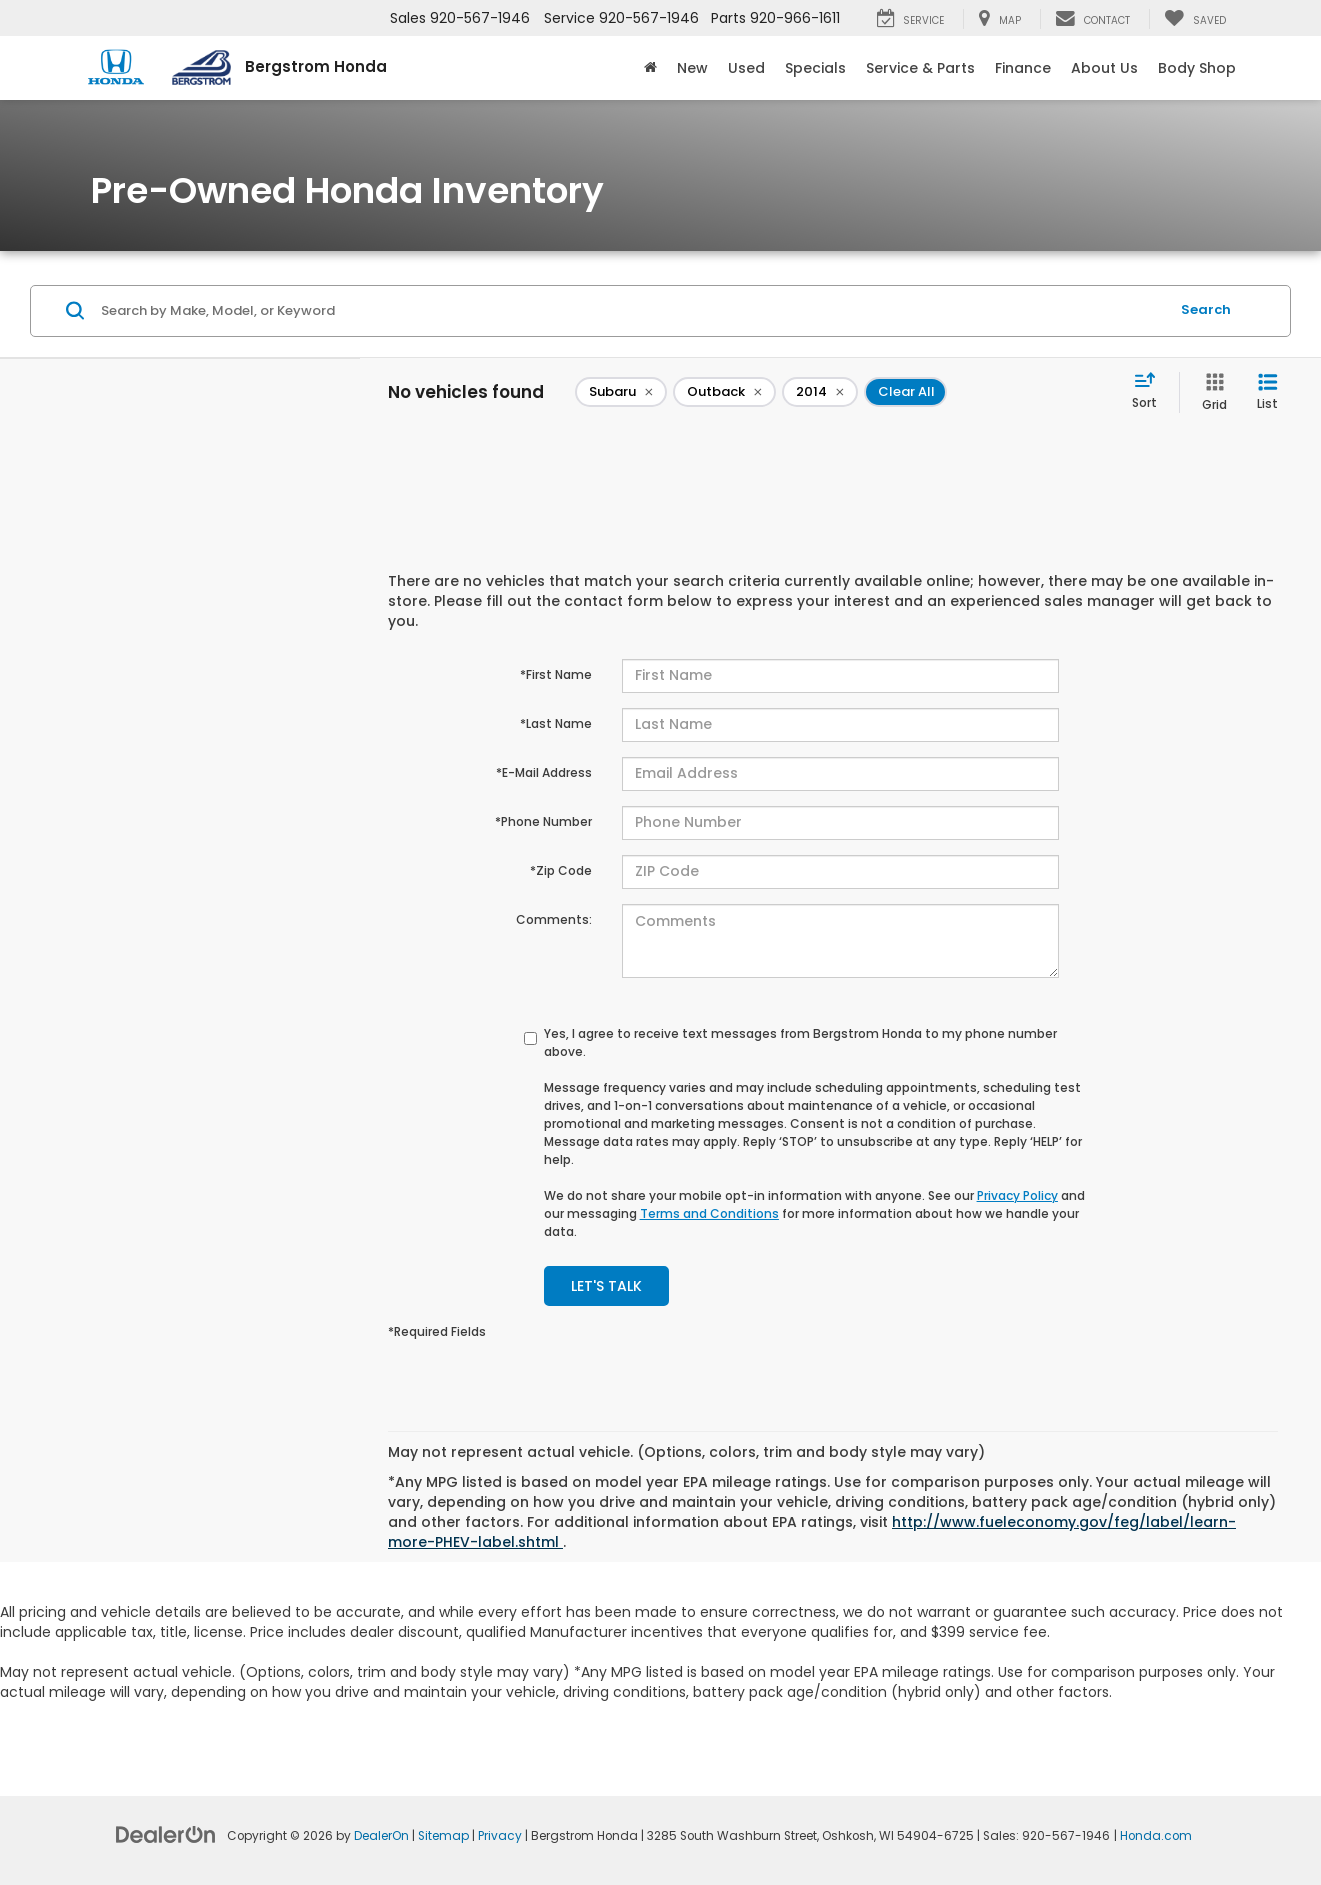  What do you see at coordinates (561, 870) in the screenshot?
I see `*Zip Code` at bounding box center [561, 870].